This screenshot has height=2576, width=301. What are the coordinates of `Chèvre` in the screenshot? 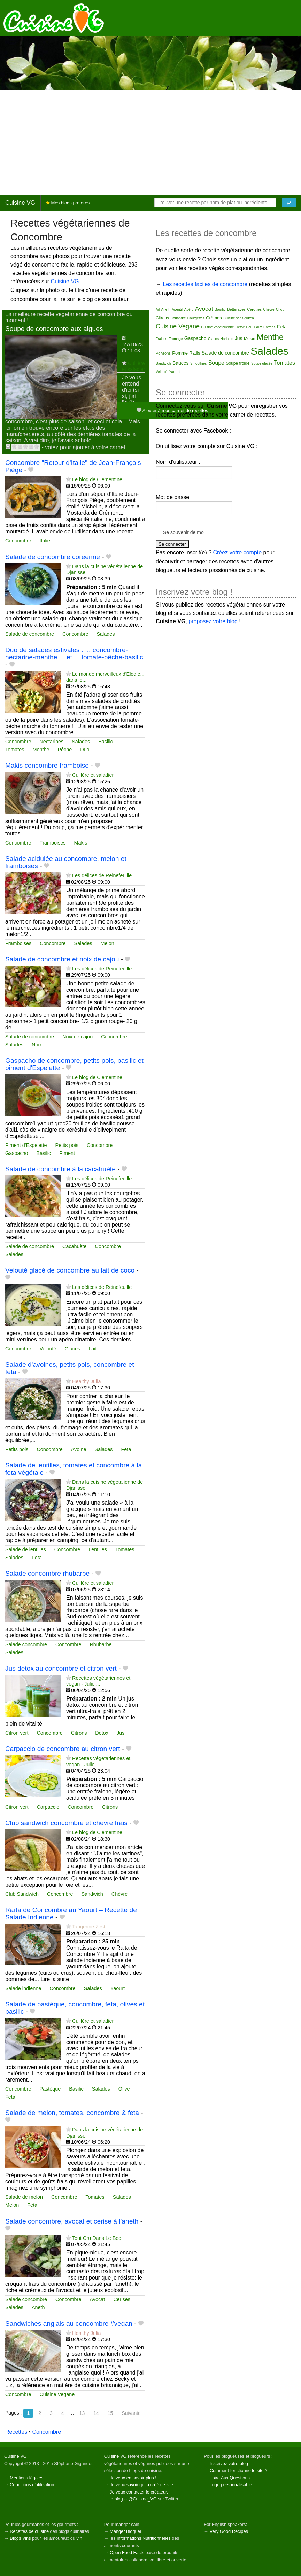 It's located at (119, 1894).